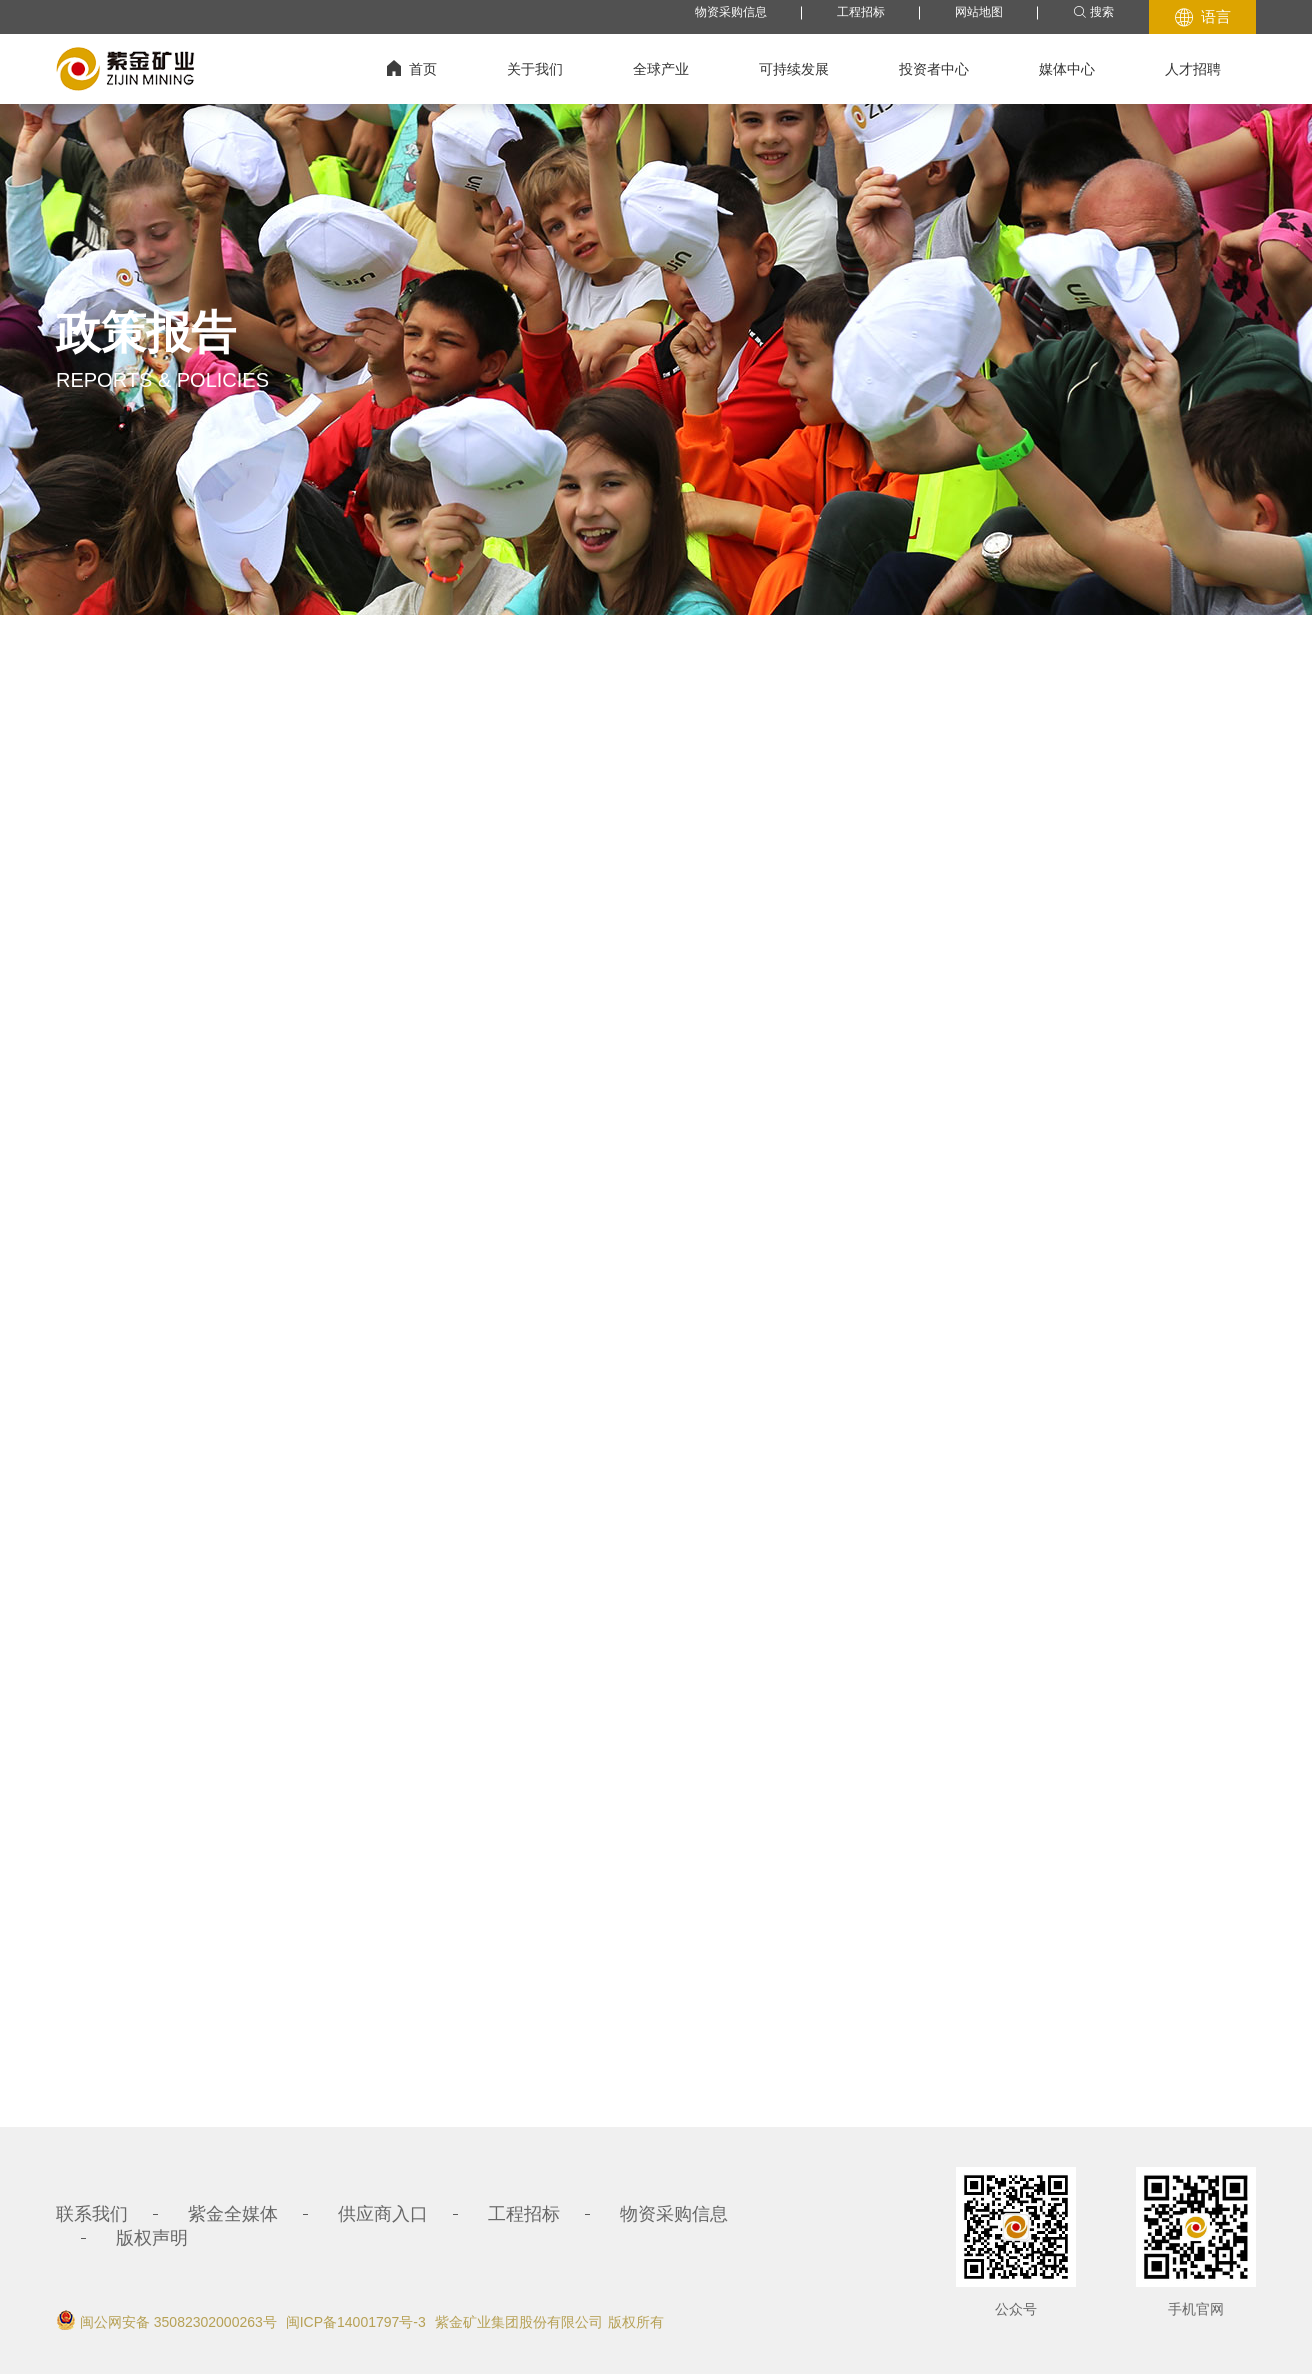 This screenshot has height=2374, width=1312. I want to click on 紫金全媒体, so click(233, 2214).